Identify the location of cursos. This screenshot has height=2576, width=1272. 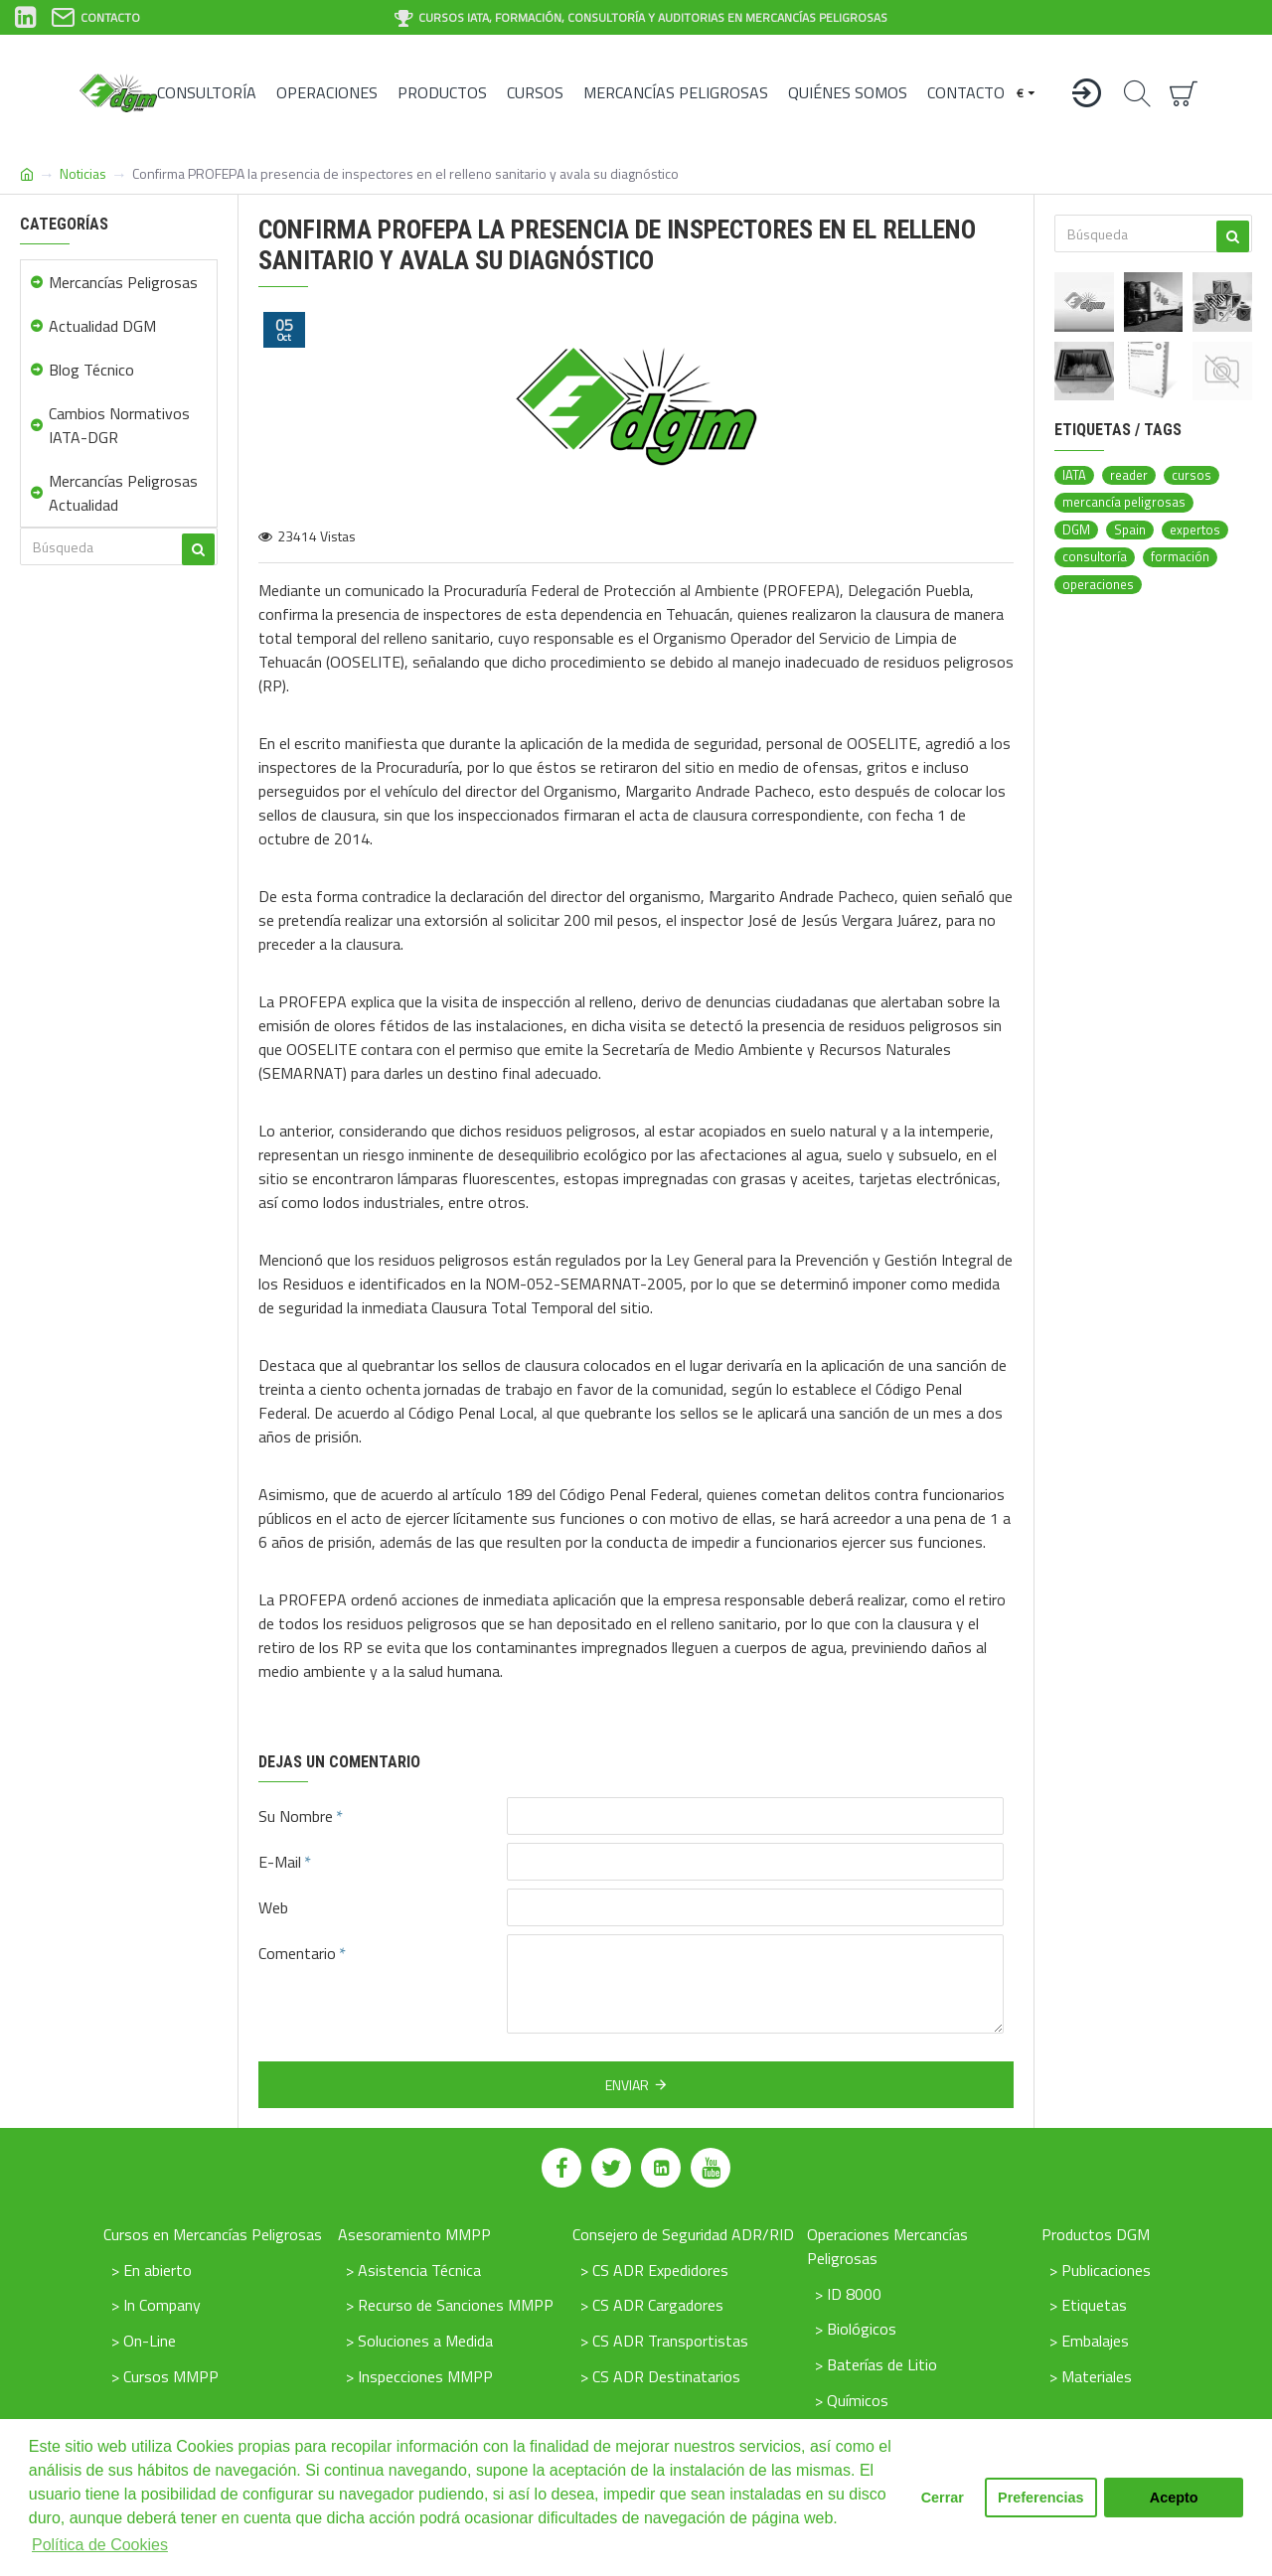
(1191, 475).